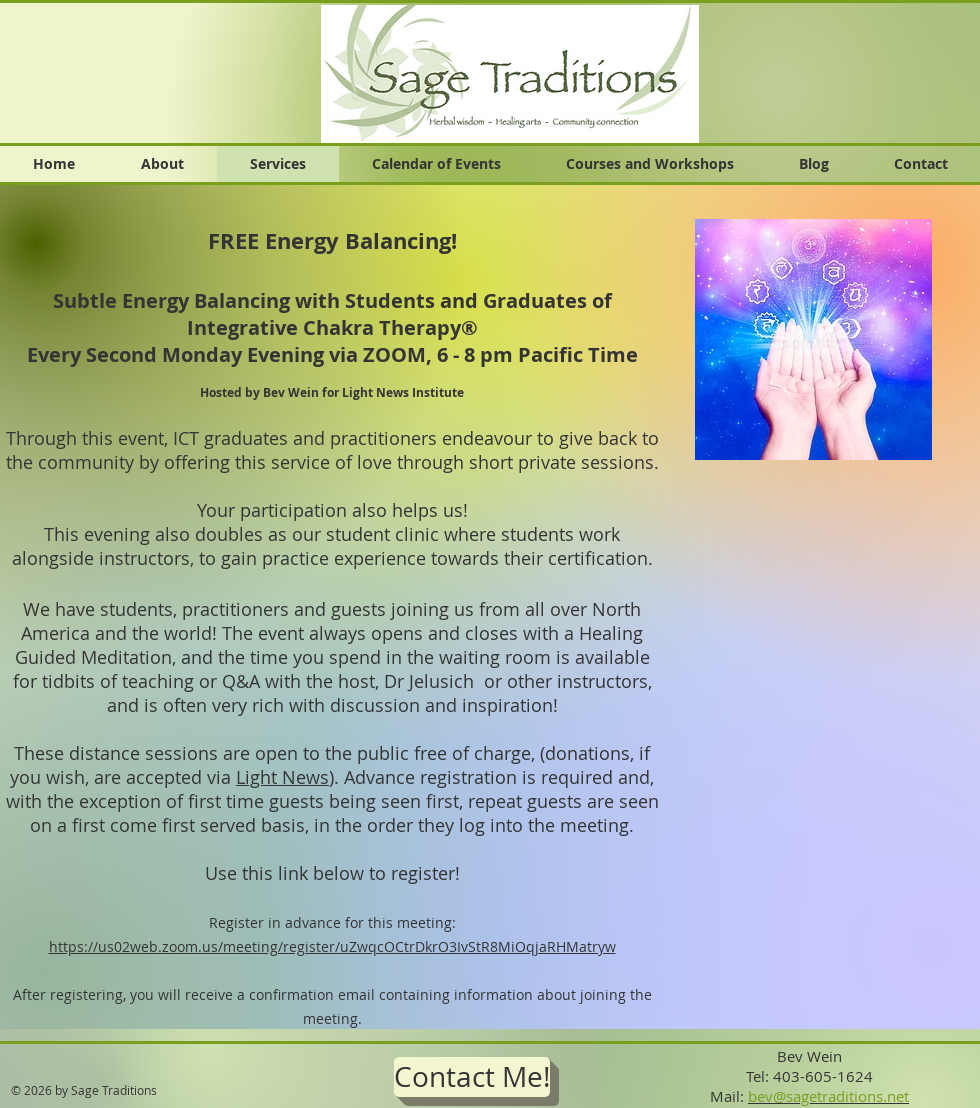 This screenshot has height=1108, width=980. Describe the element at coordinates (472, 1077) in the screenshot. I see `[Contact Me!]` at that location.